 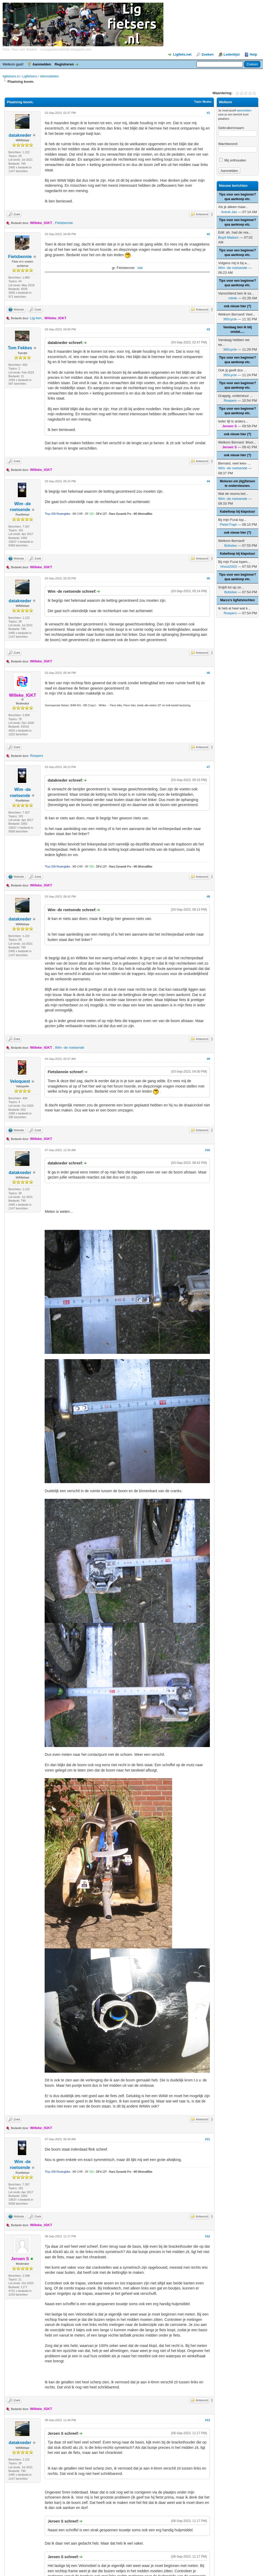 What do you see at coordinates (20, 135) in the screenshot?
I see `datakneder` at bounding box center [20, 135].